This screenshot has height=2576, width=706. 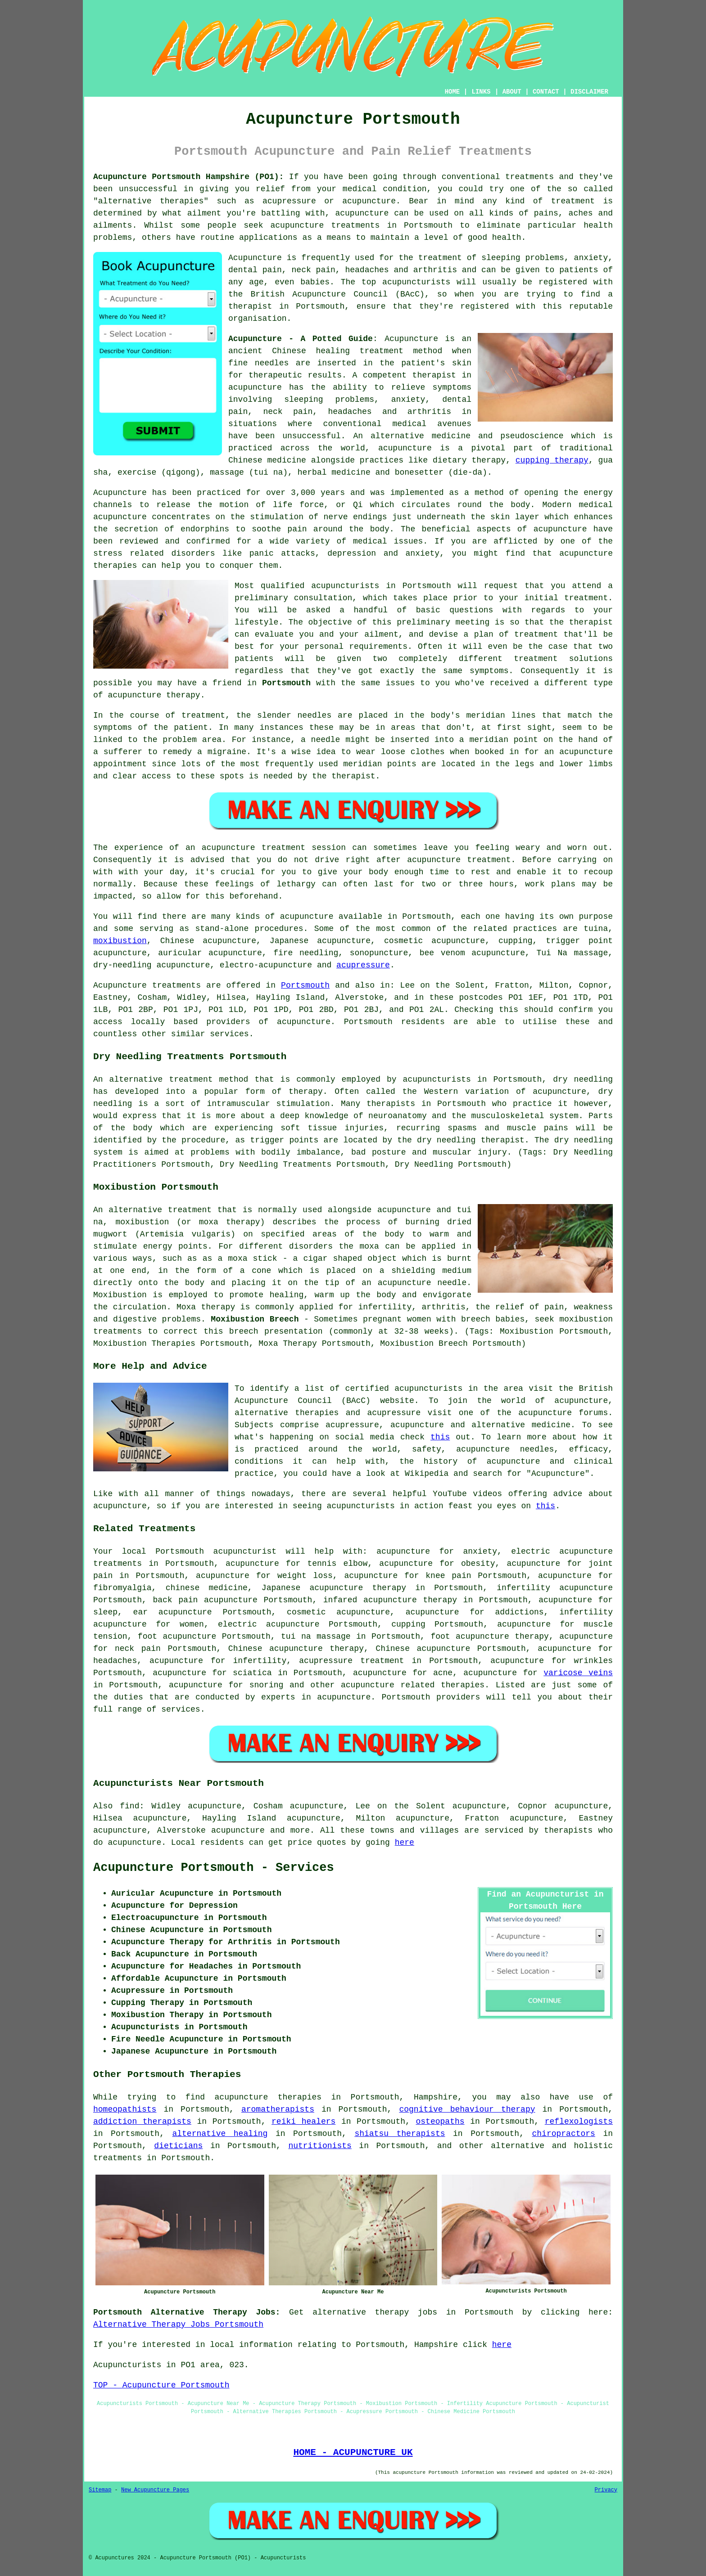 I want to click on Sitemap, so click(x=100, y=2490).